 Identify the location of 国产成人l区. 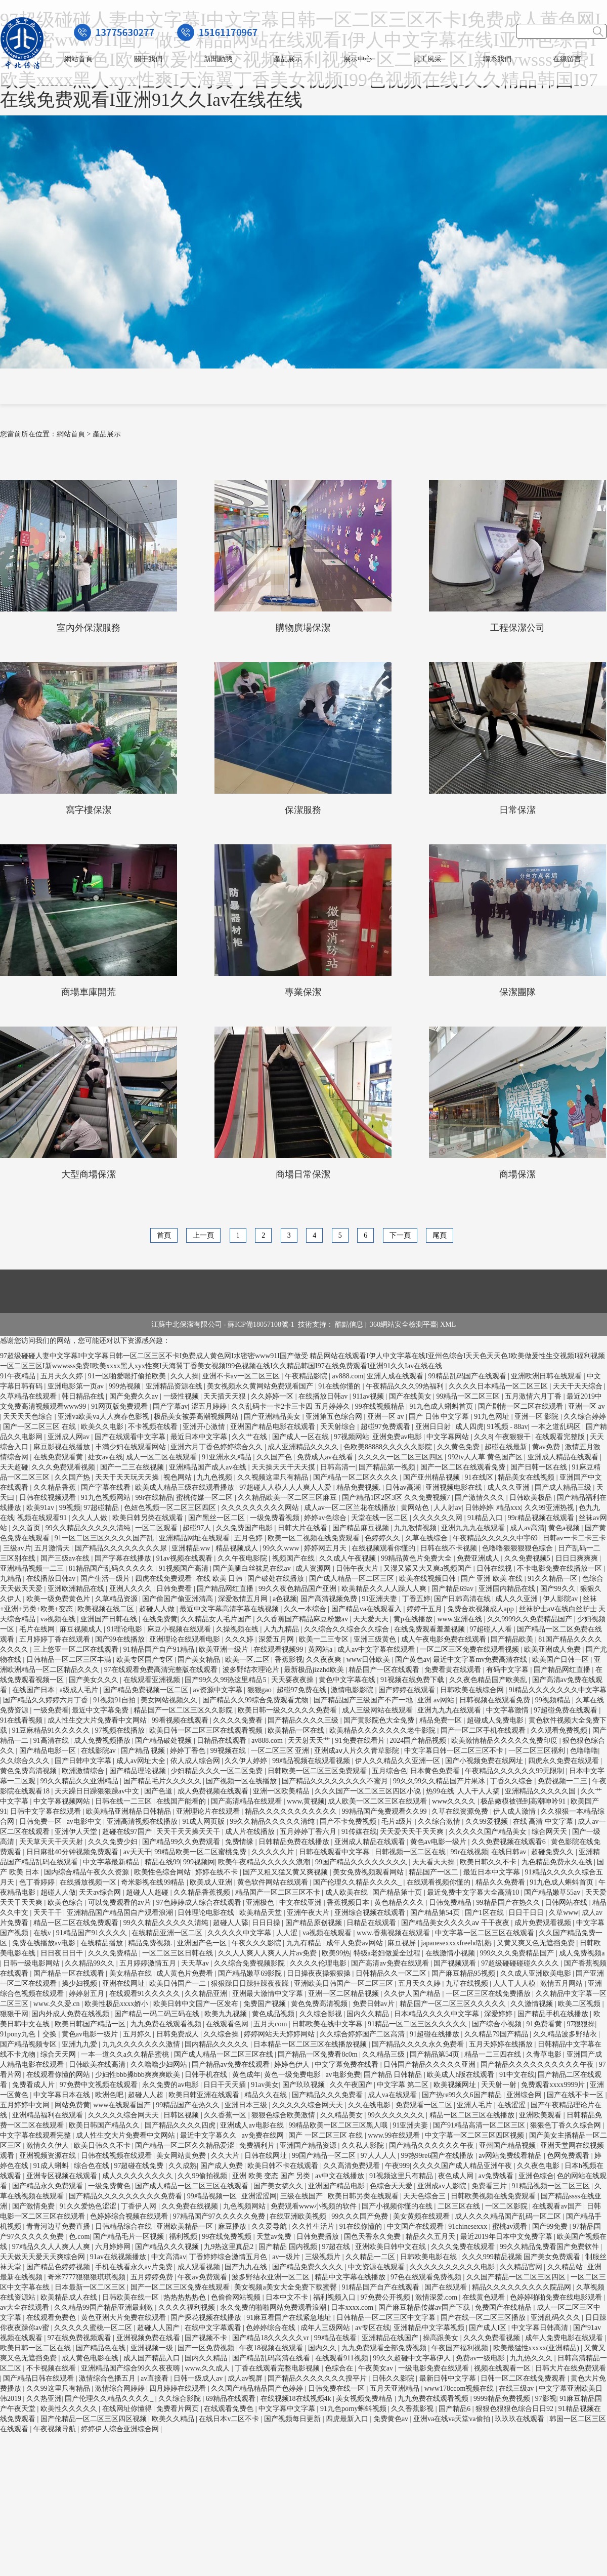
(488, 2328).